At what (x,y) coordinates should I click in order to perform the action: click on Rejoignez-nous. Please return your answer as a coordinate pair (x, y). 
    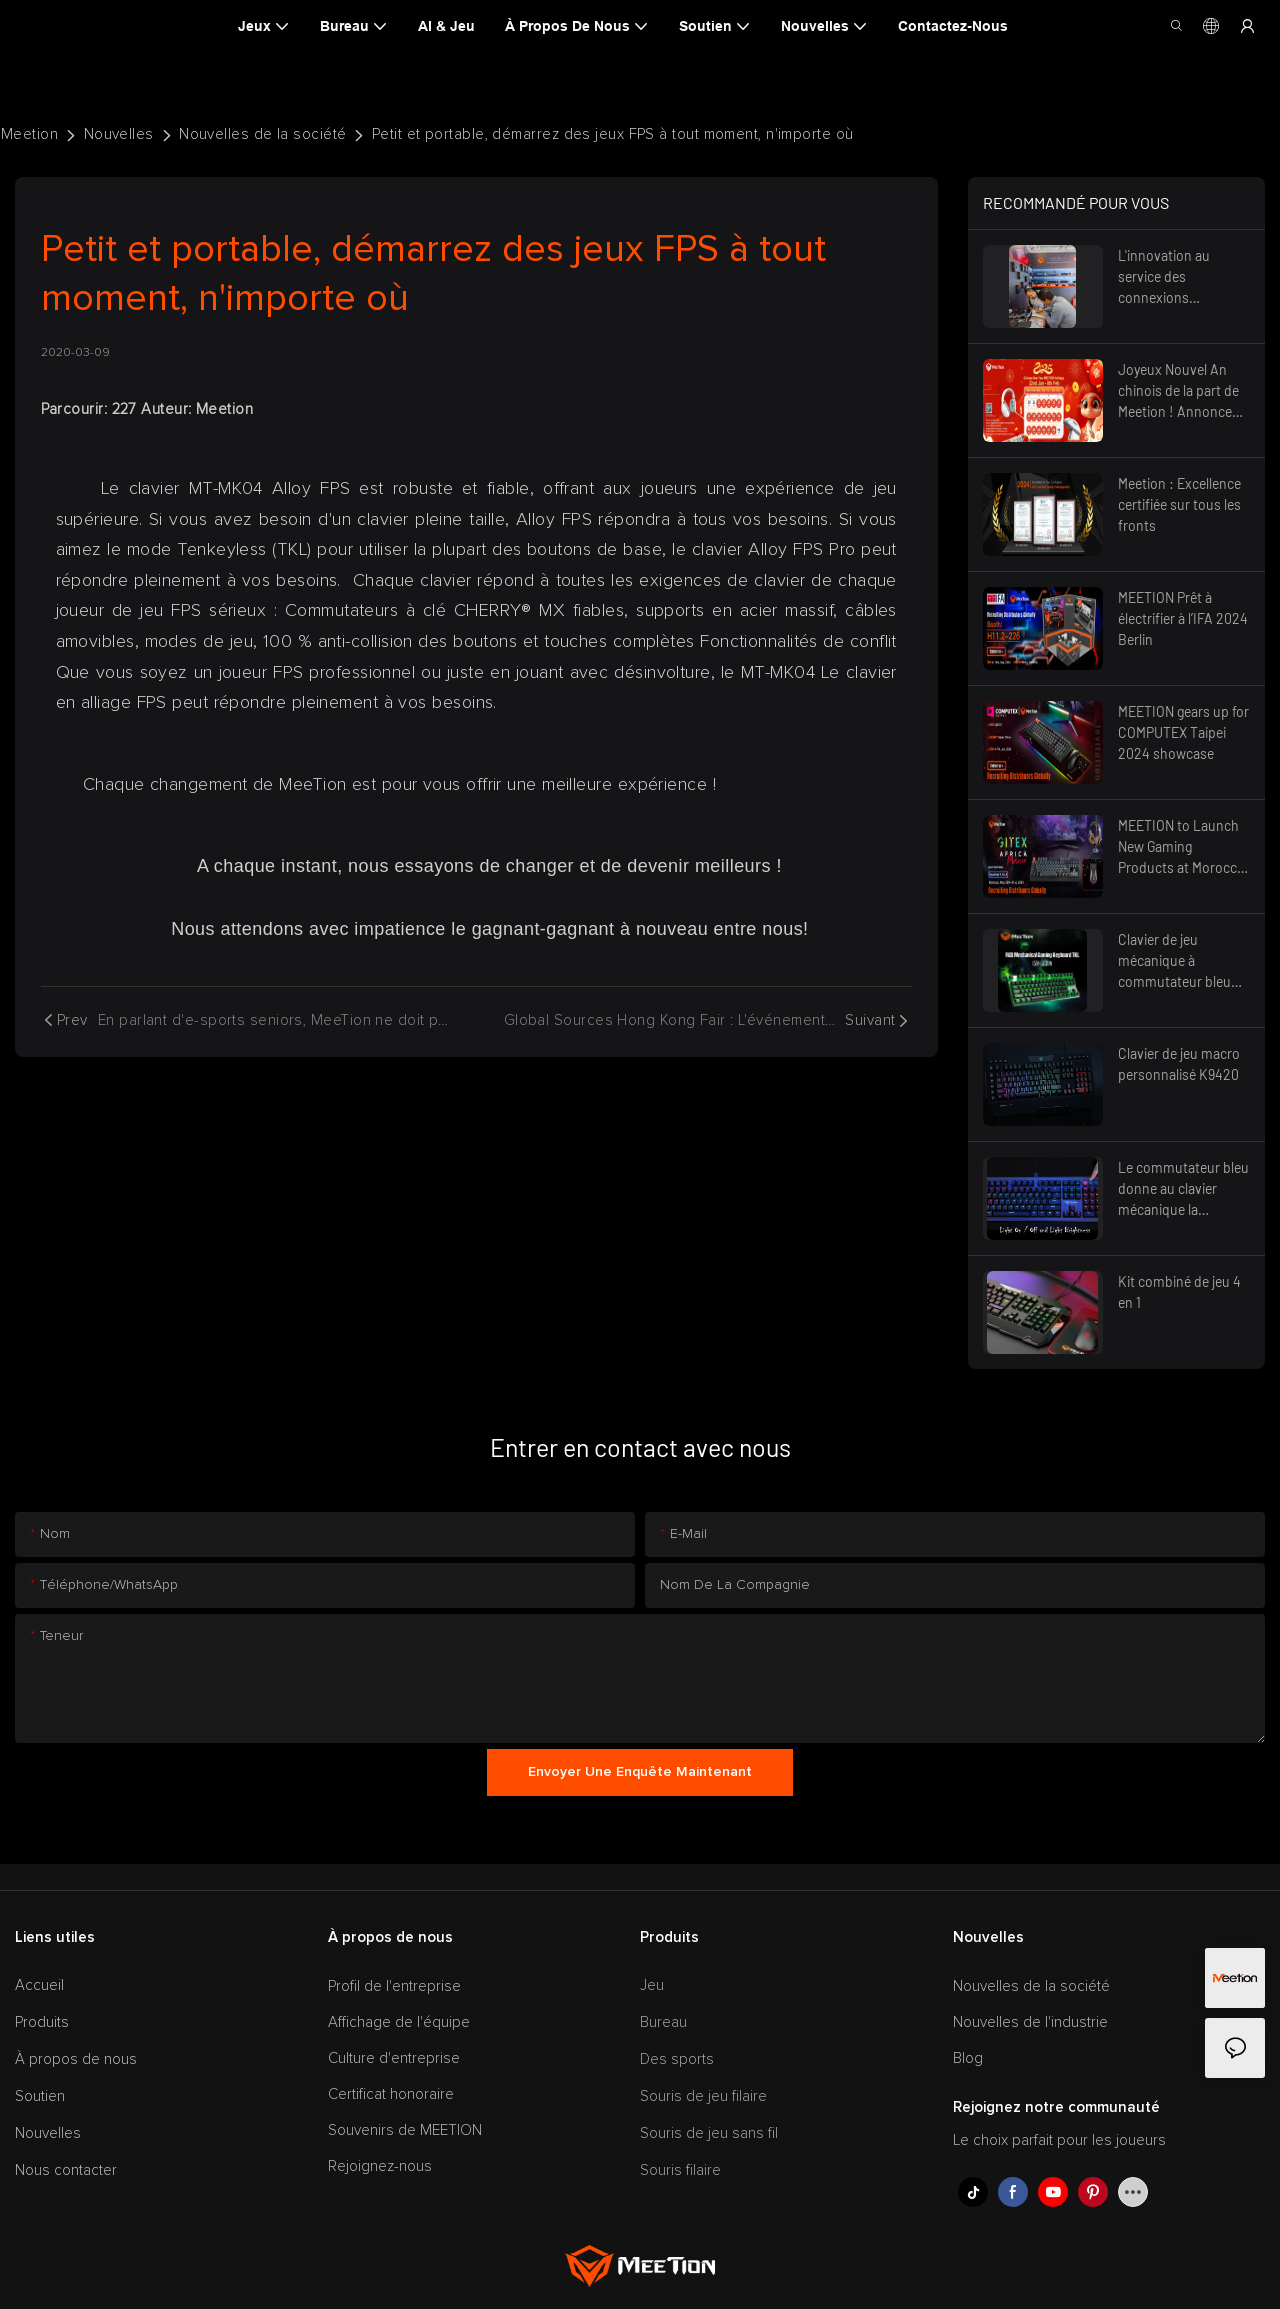
    Looking at the image, I should click on (380, 2166).